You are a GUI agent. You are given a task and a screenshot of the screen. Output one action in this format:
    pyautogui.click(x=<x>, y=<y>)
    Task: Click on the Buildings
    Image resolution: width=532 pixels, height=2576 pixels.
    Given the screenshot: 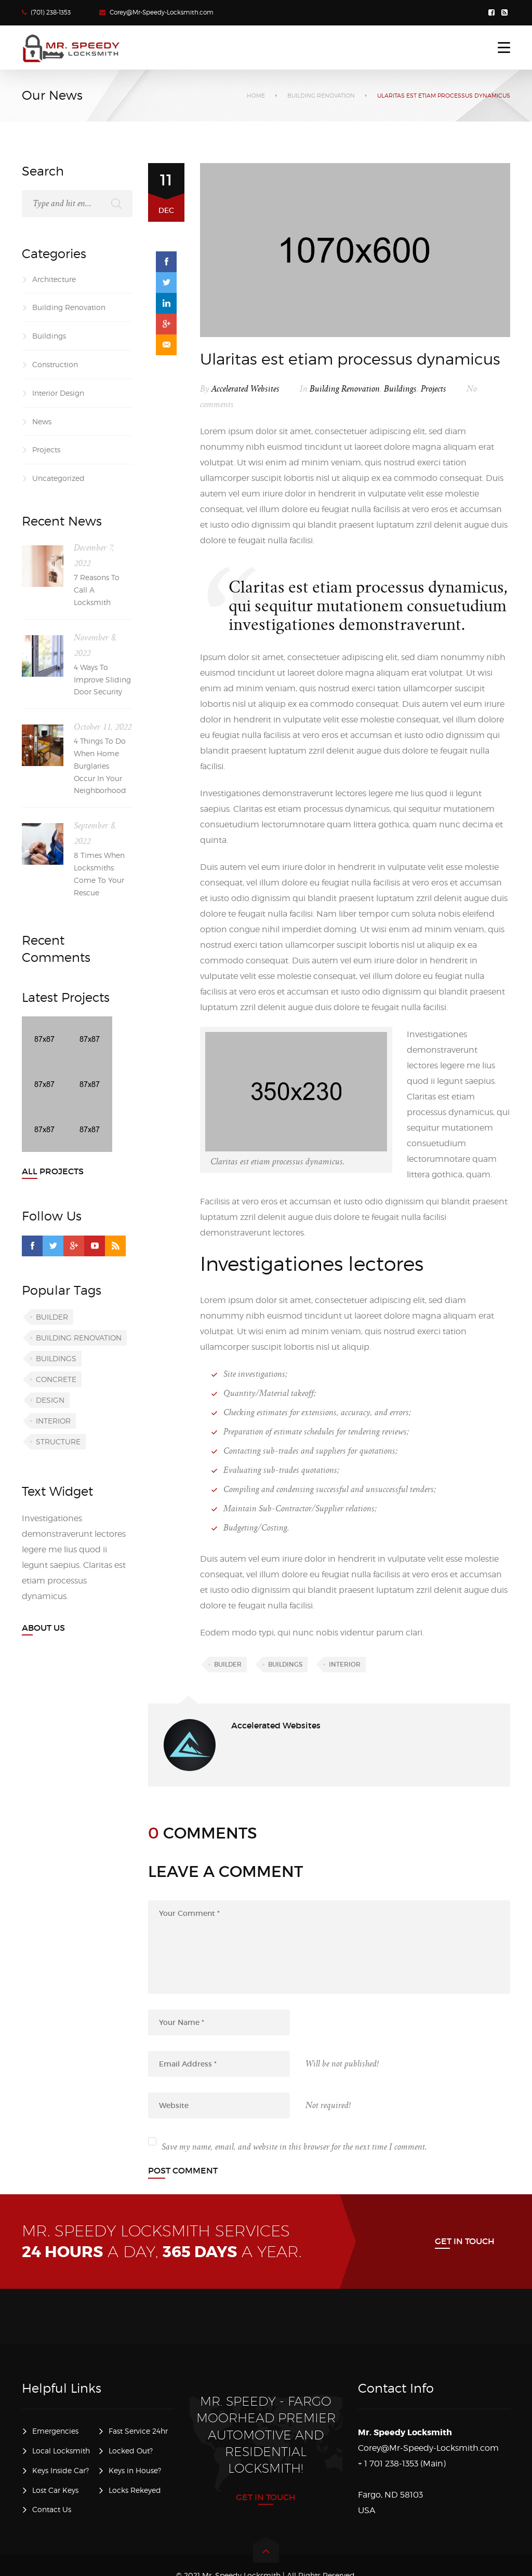 What is the action you would take?
    pyautogui.click(x=400, y=389)
    